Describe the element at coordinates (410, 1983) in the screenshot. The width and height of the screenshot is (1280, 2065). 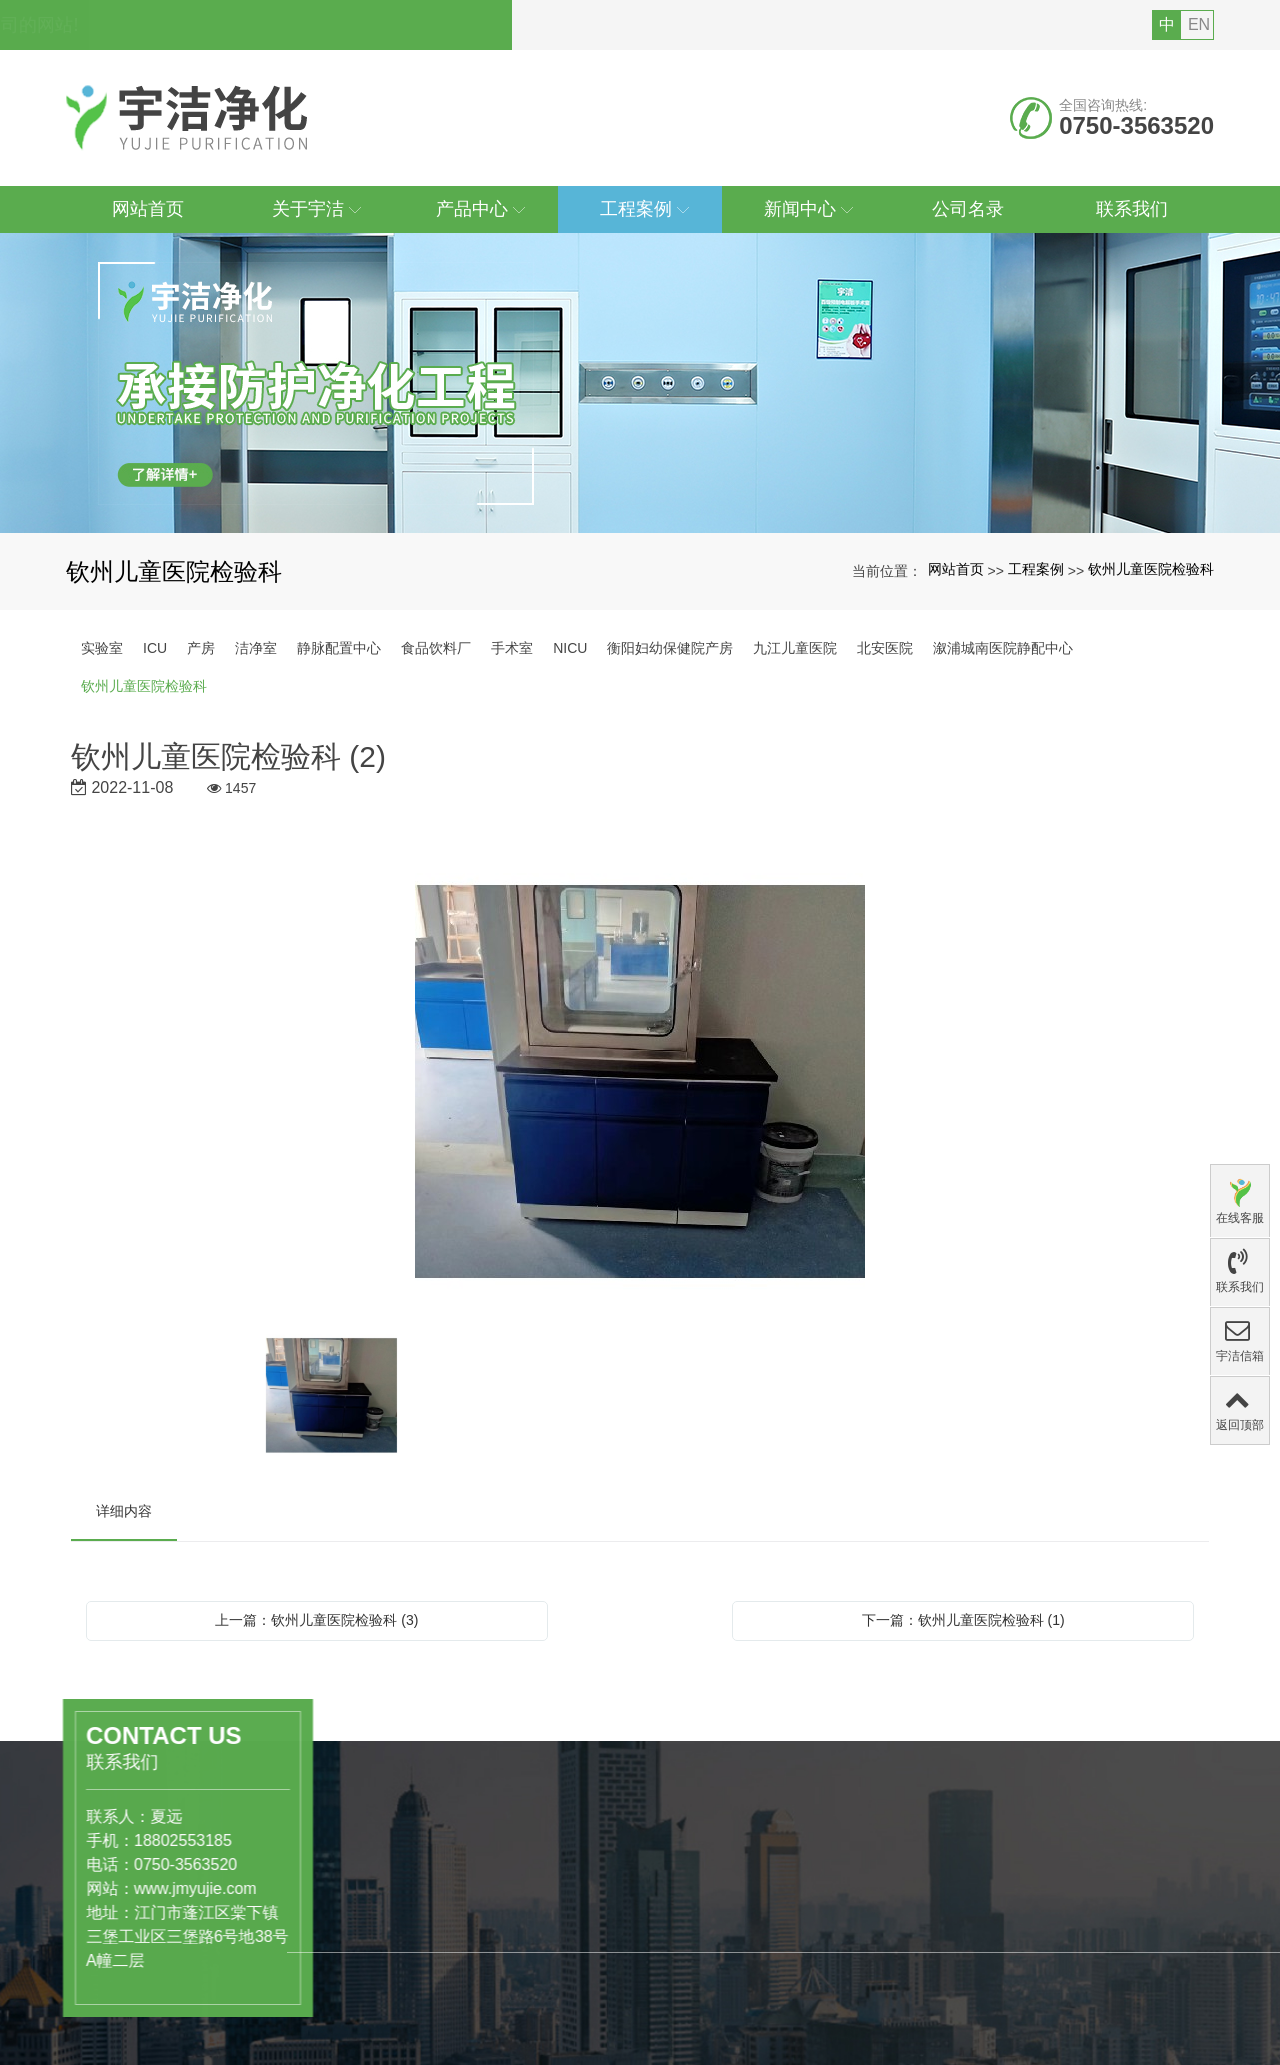
I see `医药、医疗行业` at that location.